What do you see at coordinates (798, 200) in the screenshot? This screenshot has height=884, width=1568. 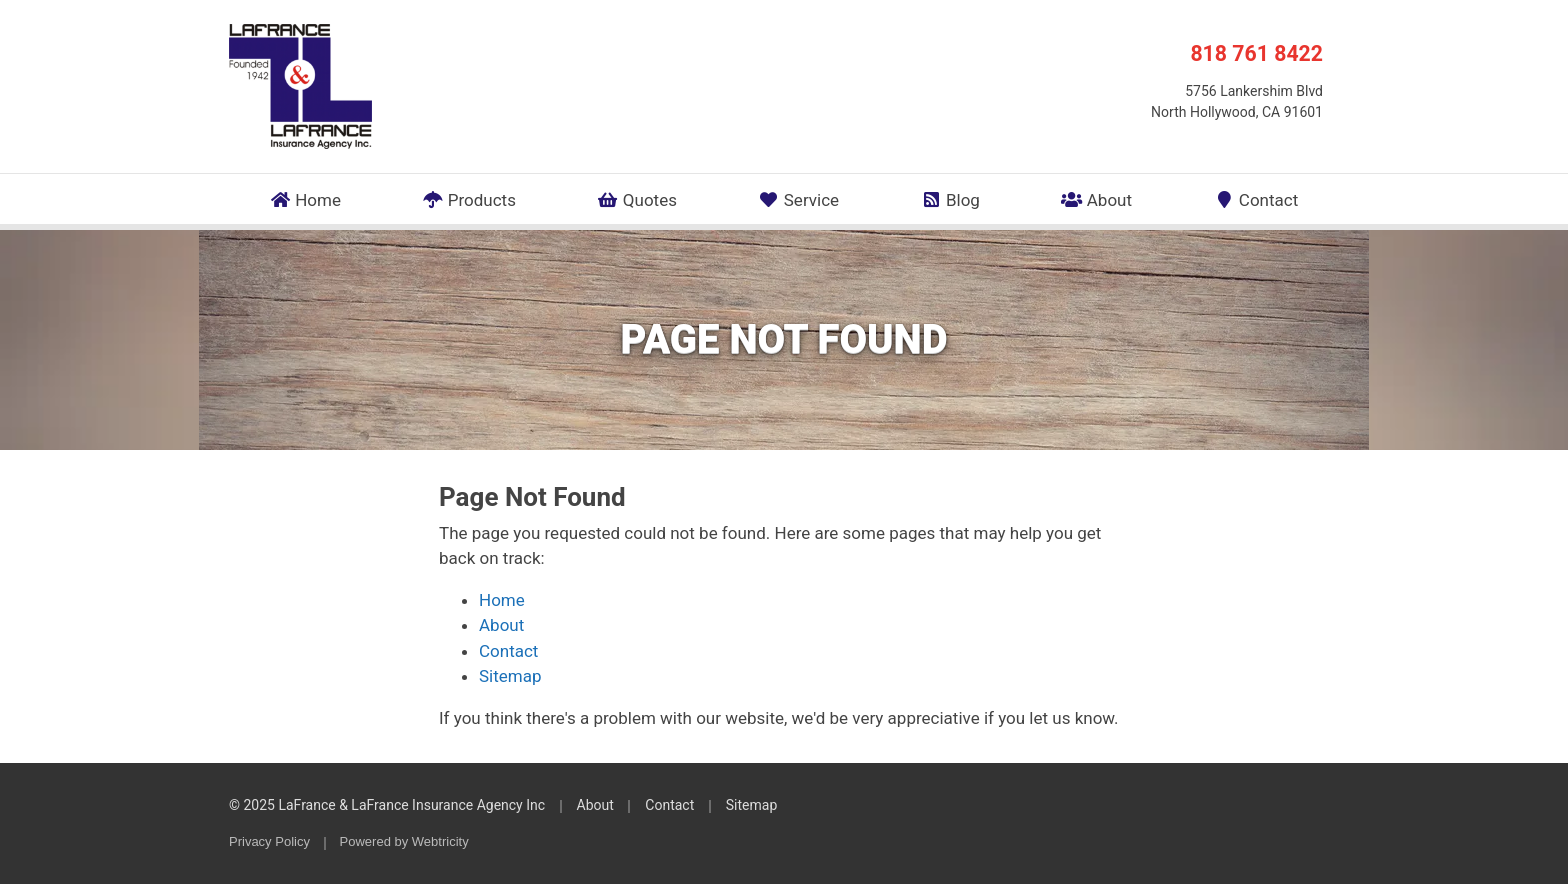 I see `Service` at bounding box center [798, 200].